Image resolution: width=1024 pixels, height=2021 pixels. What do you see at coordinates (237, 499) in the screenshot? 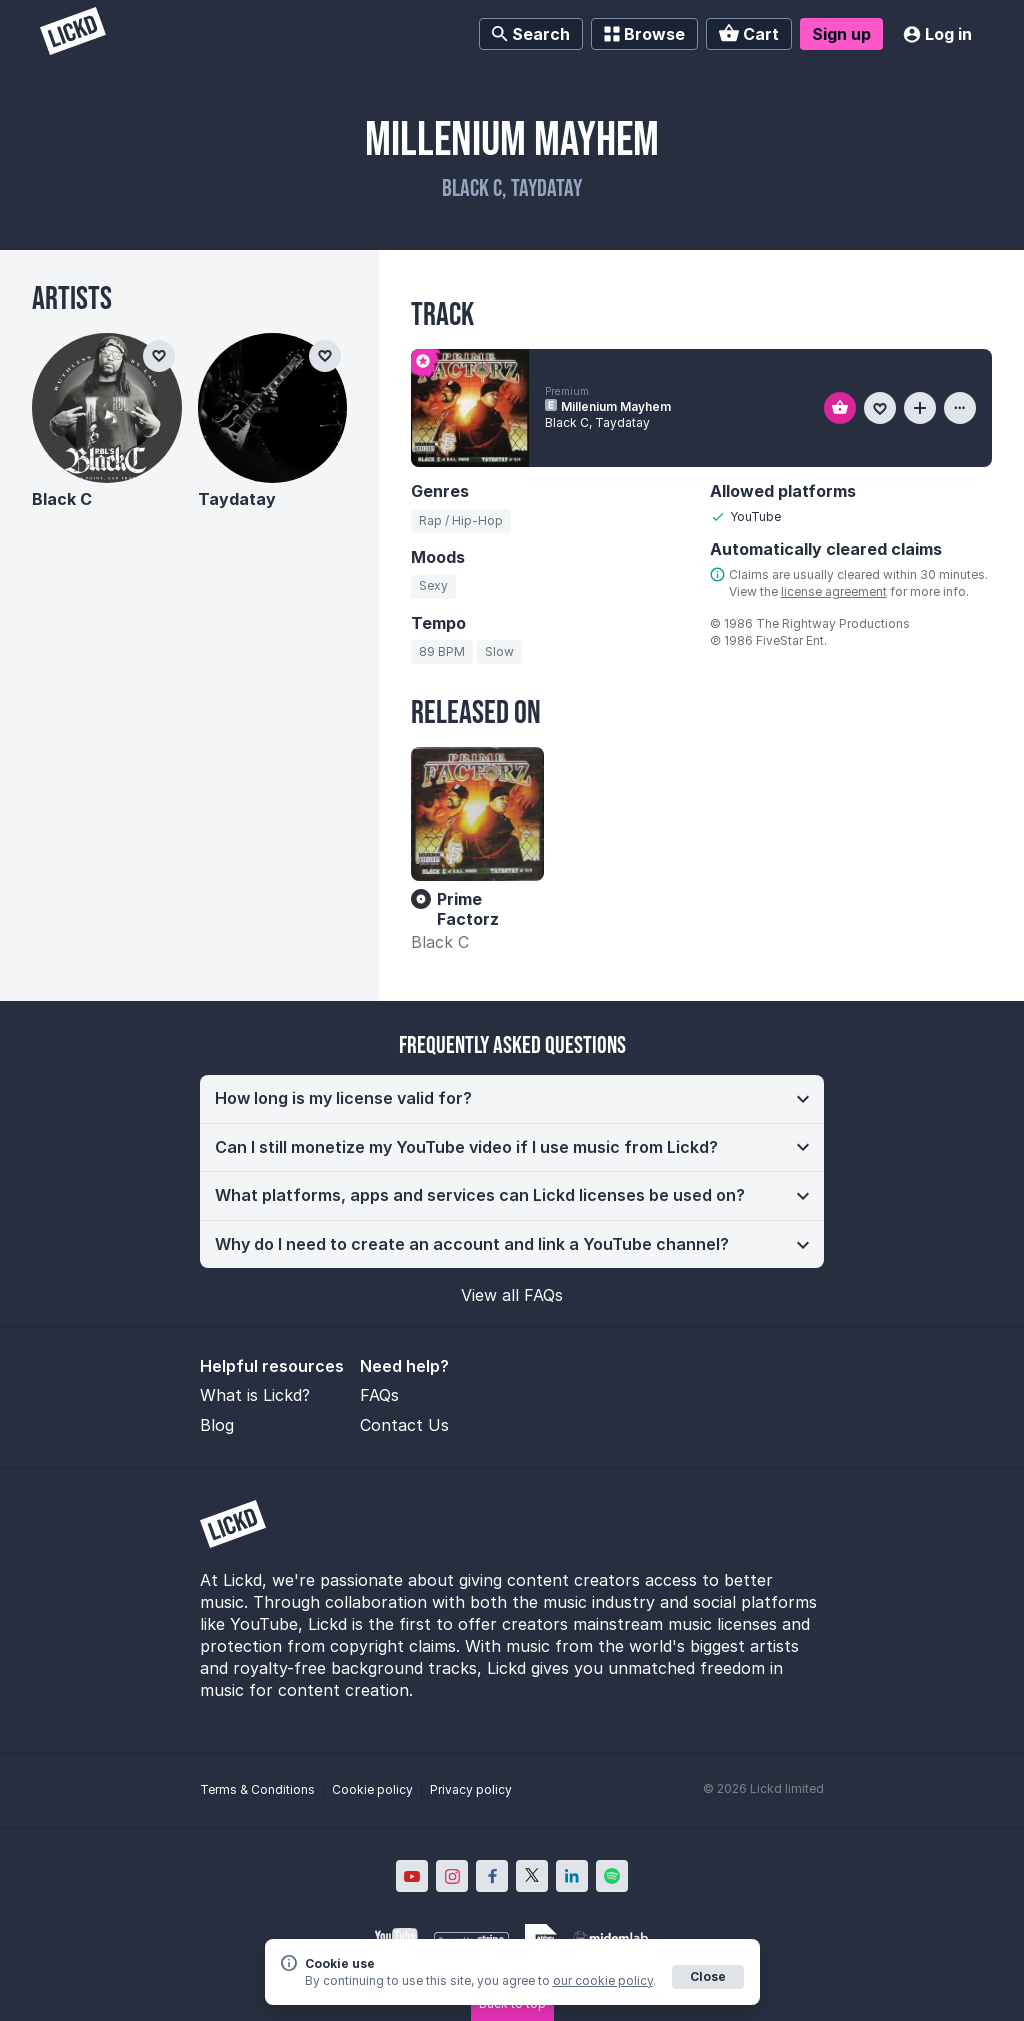
I see `Taydatay` at bounding box center [237, 499].